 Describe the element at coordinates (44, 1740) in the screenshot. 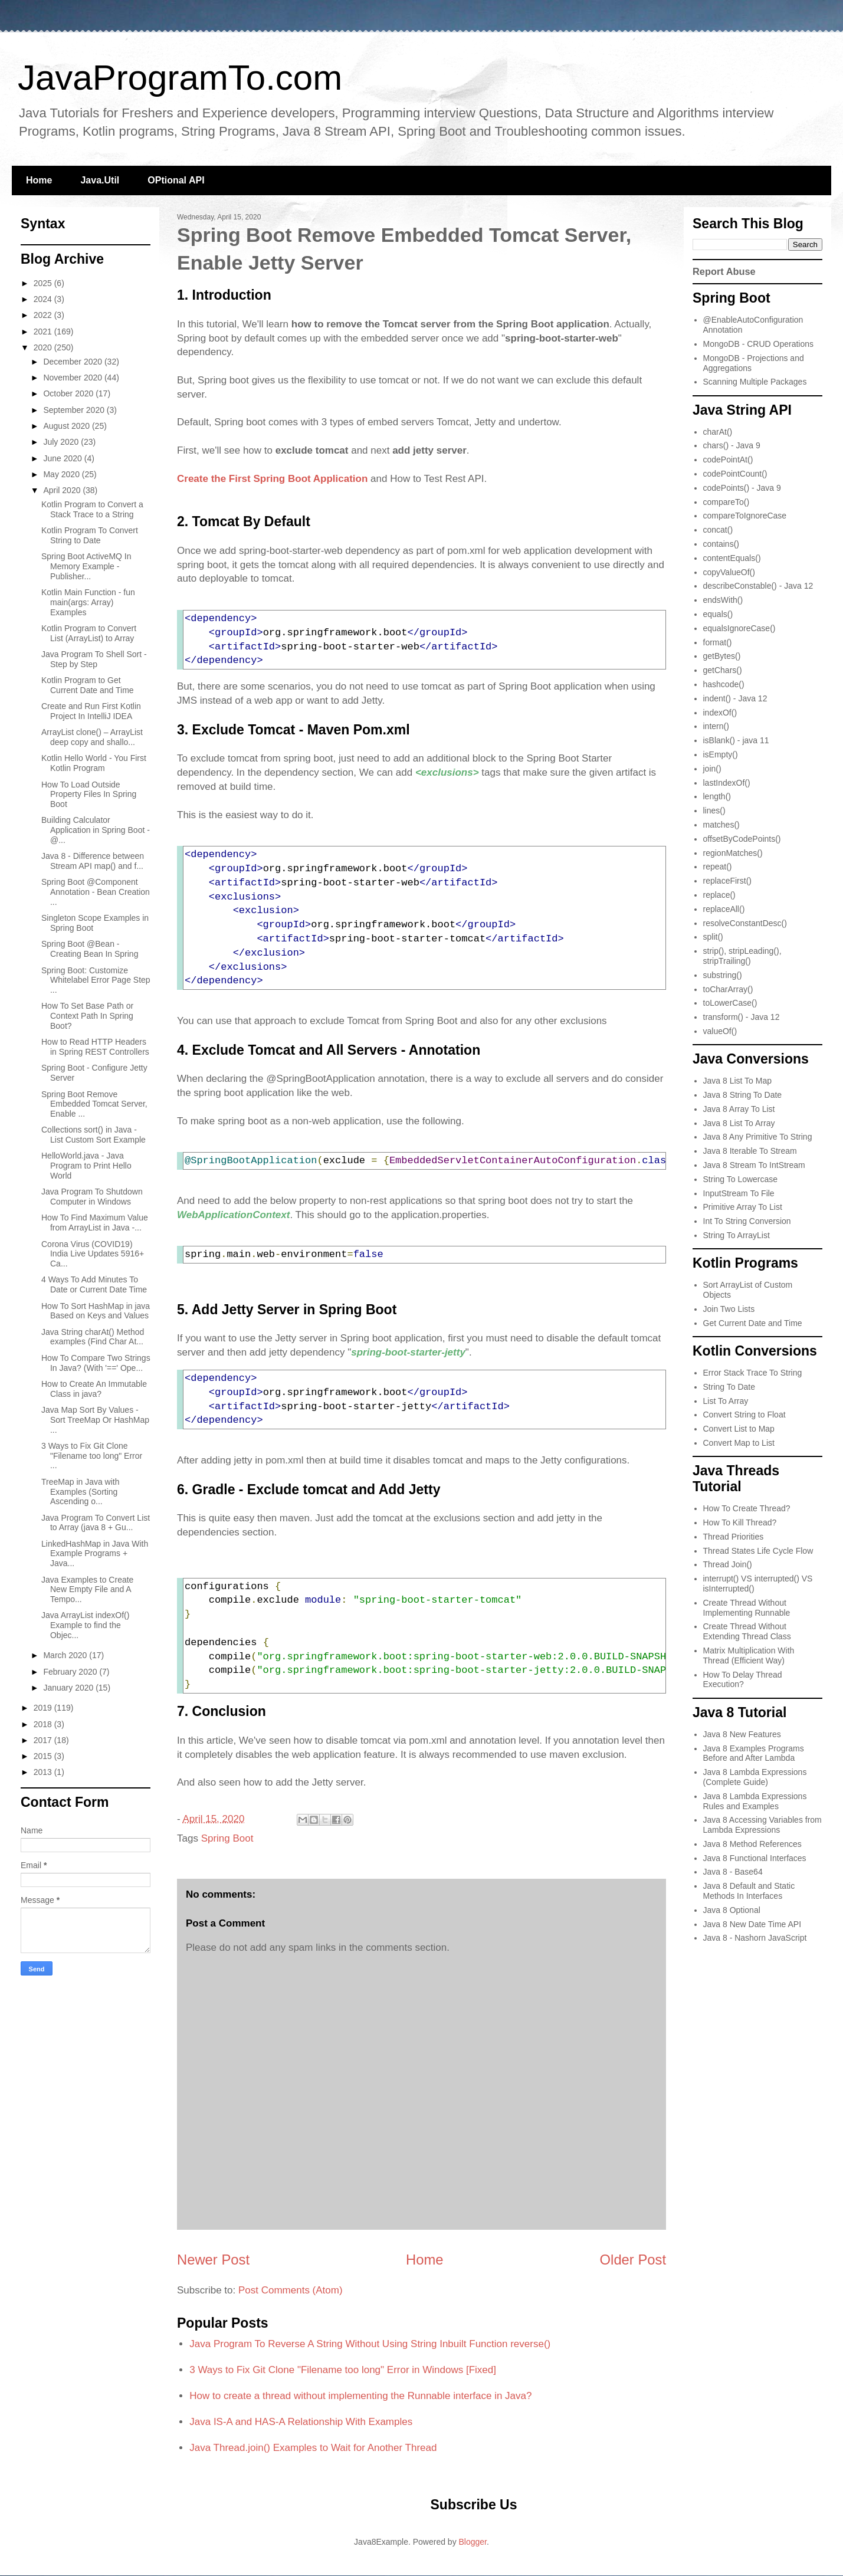

I see `2017` at that location.